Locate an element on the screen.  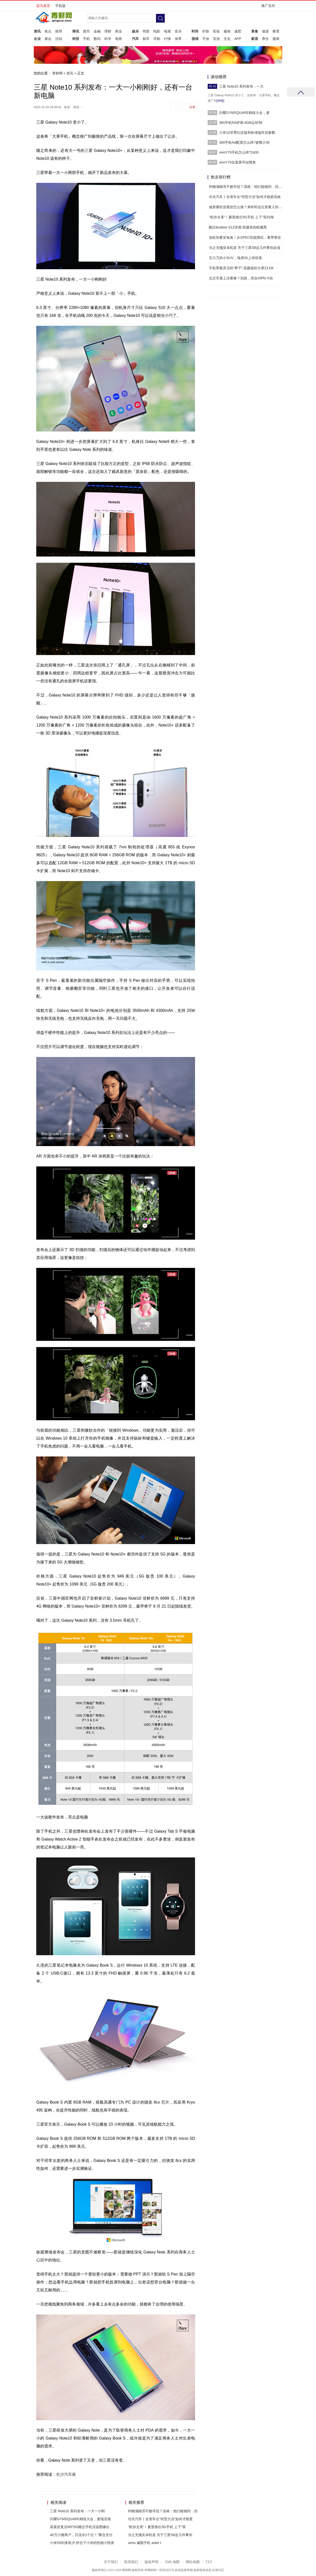
微商 is located at coordinates (276, 39).